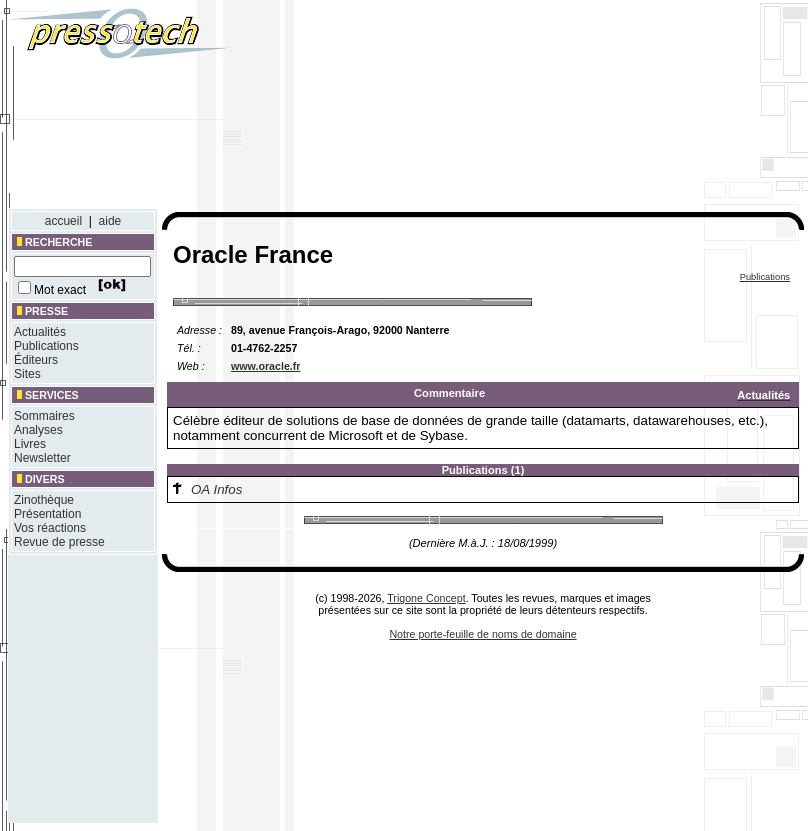 This screenshot has width=808, height=831. What do you see at coordinates (40, 332) in the screenshot?
I see `Actualités` at bounding box center [40, 332].